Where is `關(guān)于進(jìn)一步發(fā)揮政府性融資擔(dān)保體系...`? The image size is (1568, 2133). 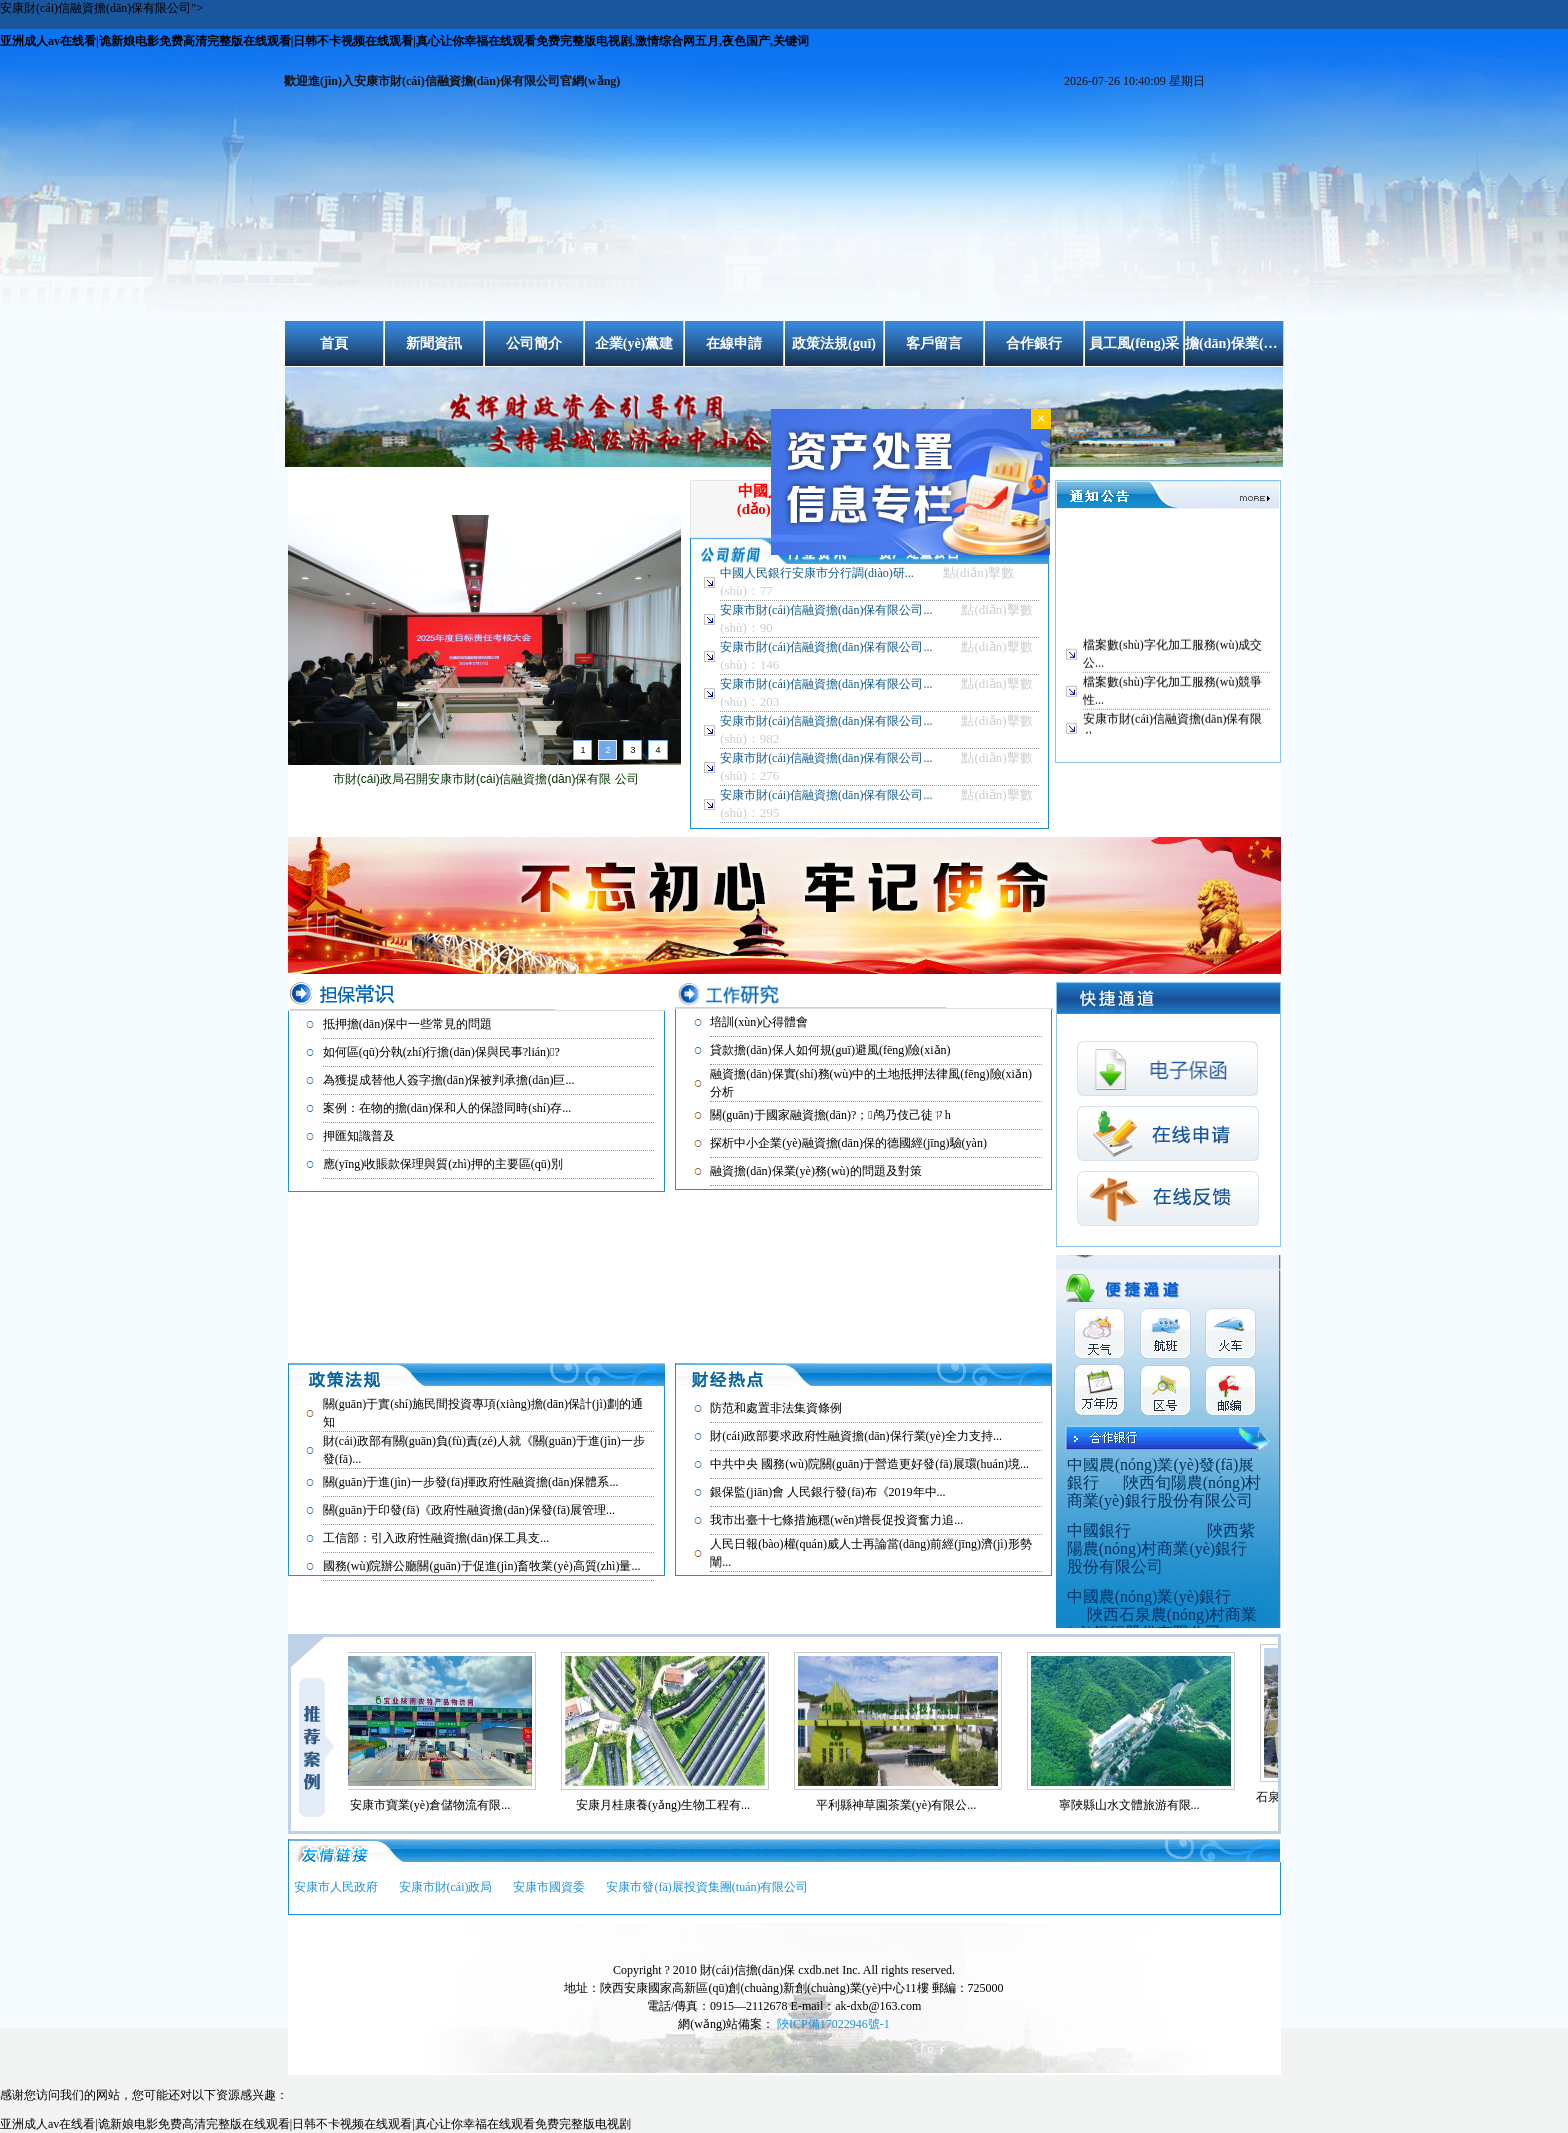 關(guān)于進(jìn)一步發(fā)揮政府性融資擔(dān)保體系... is located at coordinates (471, 1482).